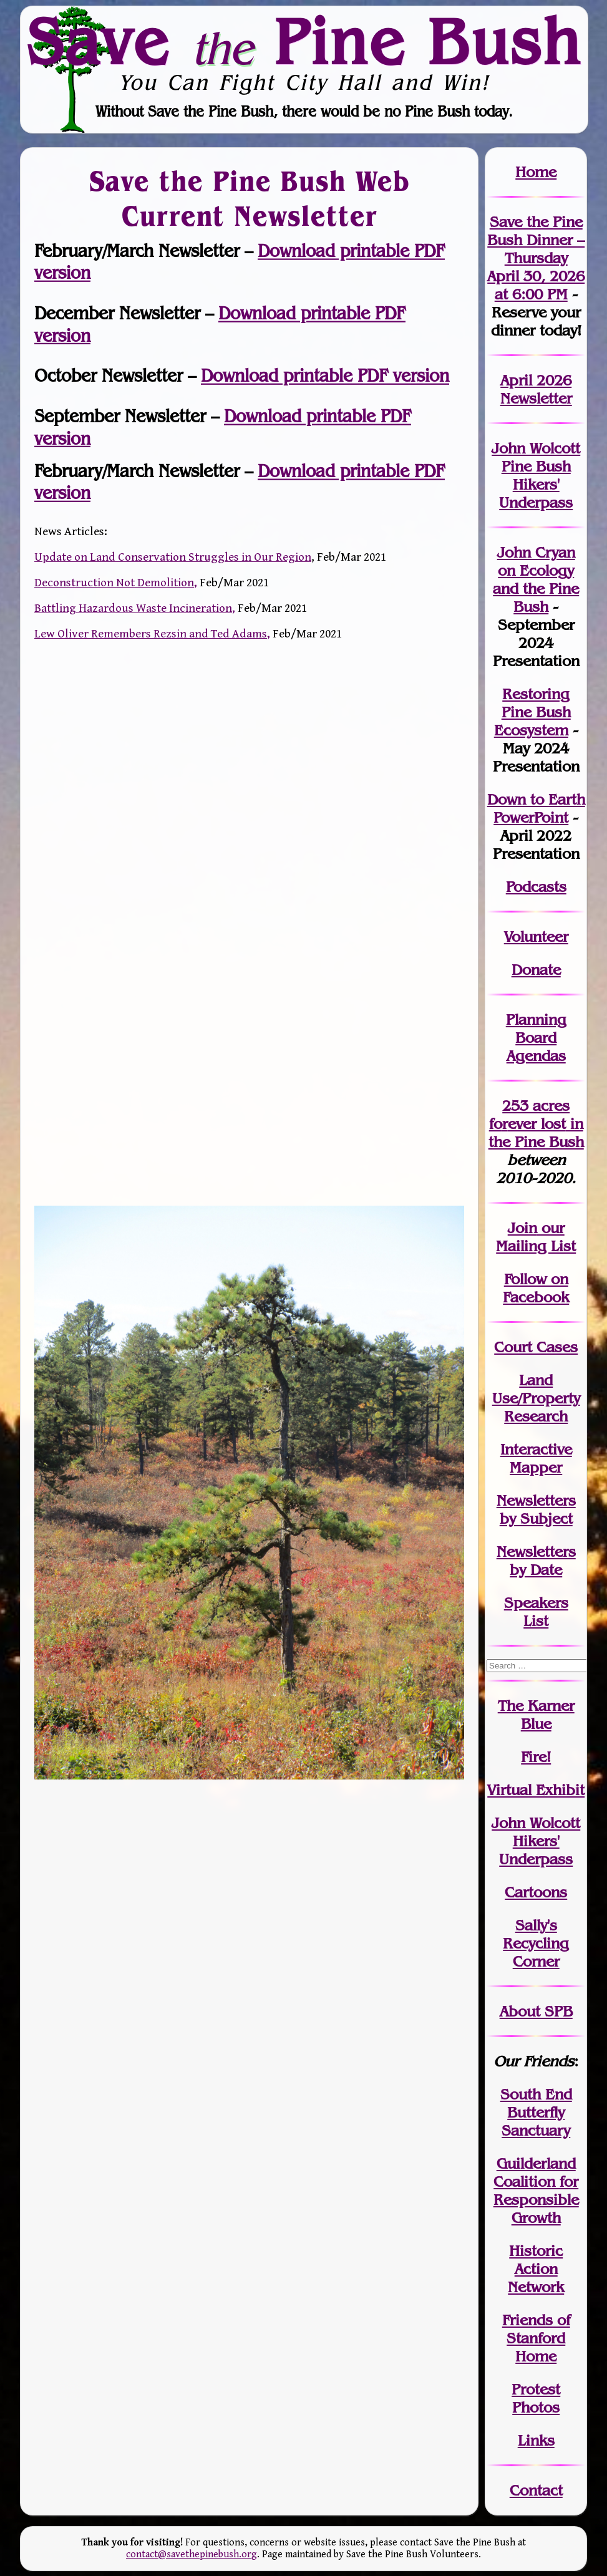 This screenshot has height=2576, width=607. I want to click on Save Pine Bush, so click(304, 41).